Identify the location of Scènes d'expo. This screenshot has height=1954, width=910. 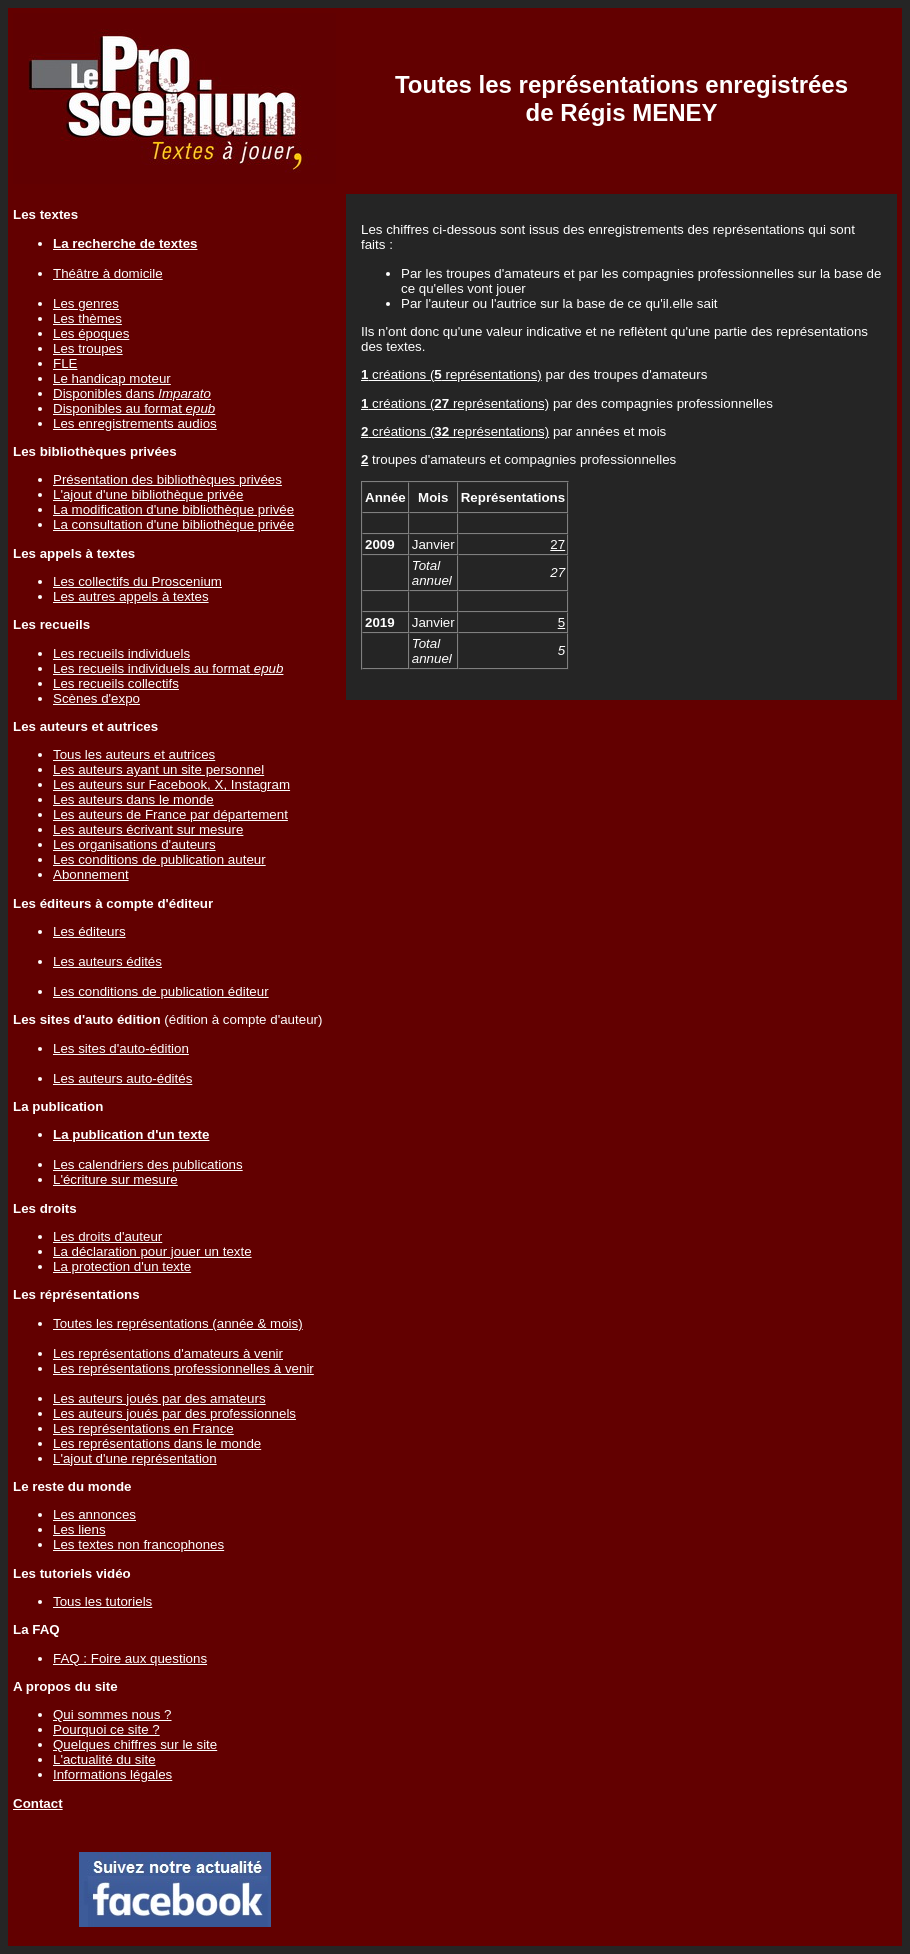
(96, 698).